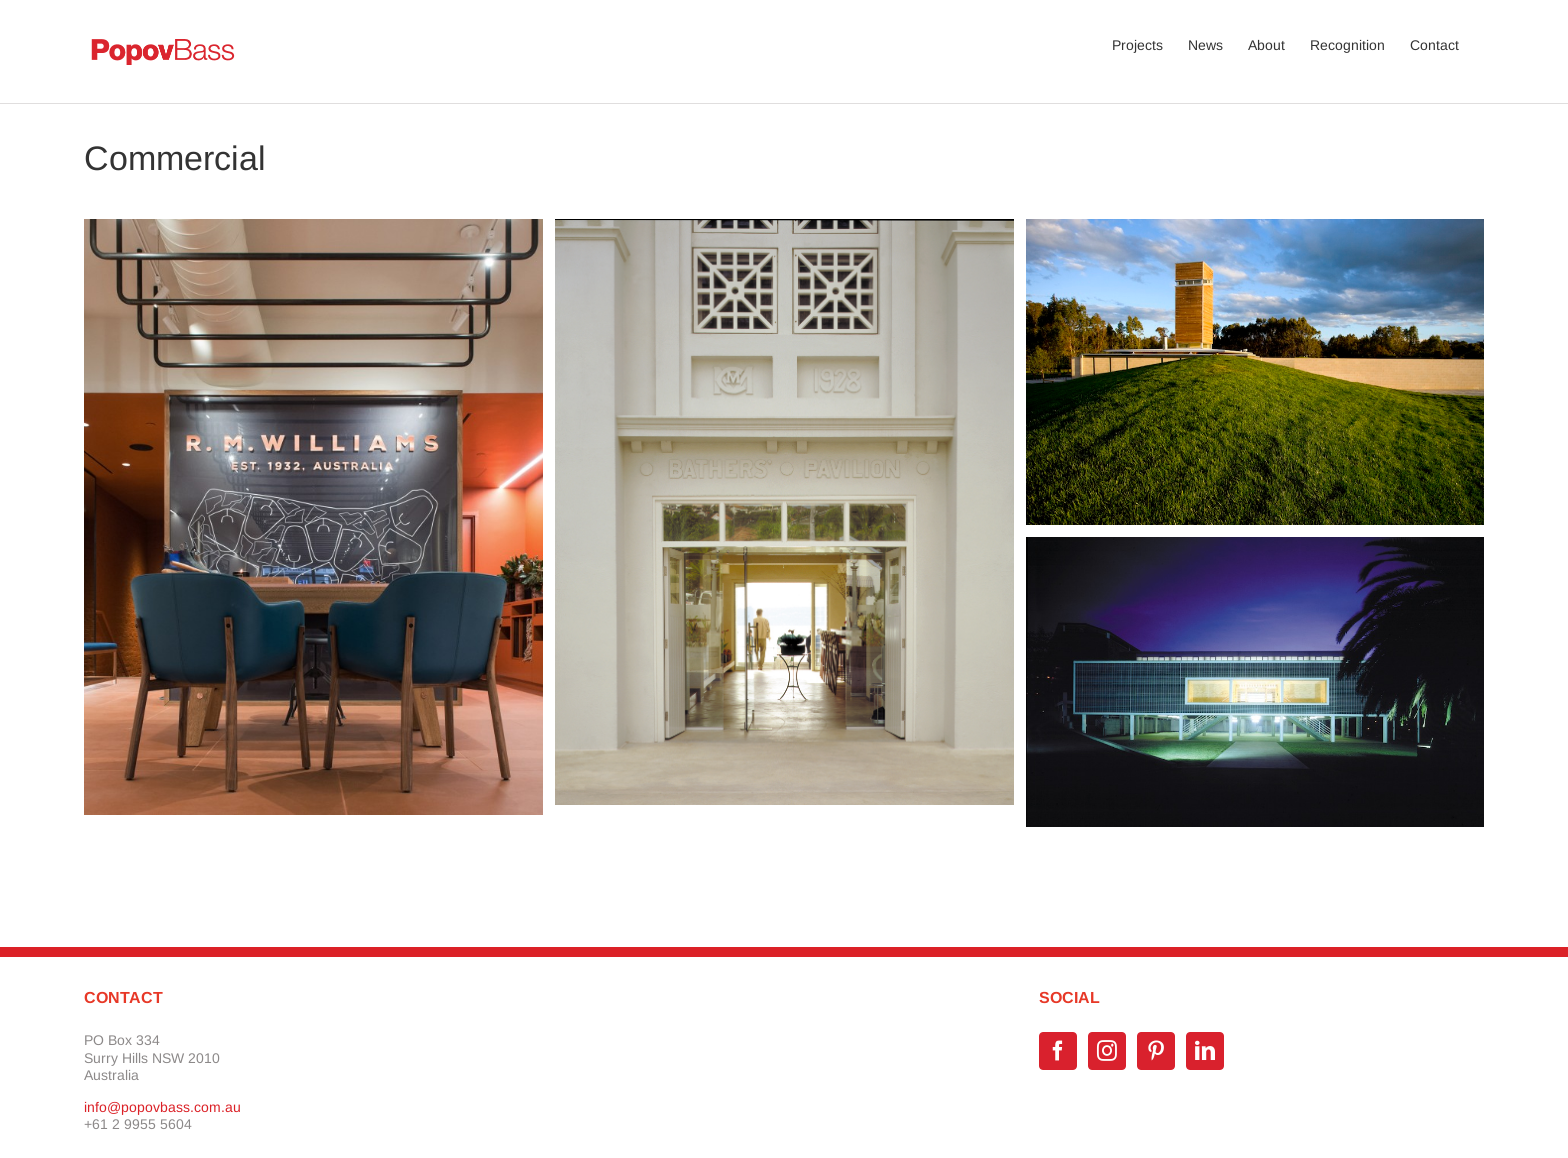  I want to click on [Pinterest], so click(1156, 1051).